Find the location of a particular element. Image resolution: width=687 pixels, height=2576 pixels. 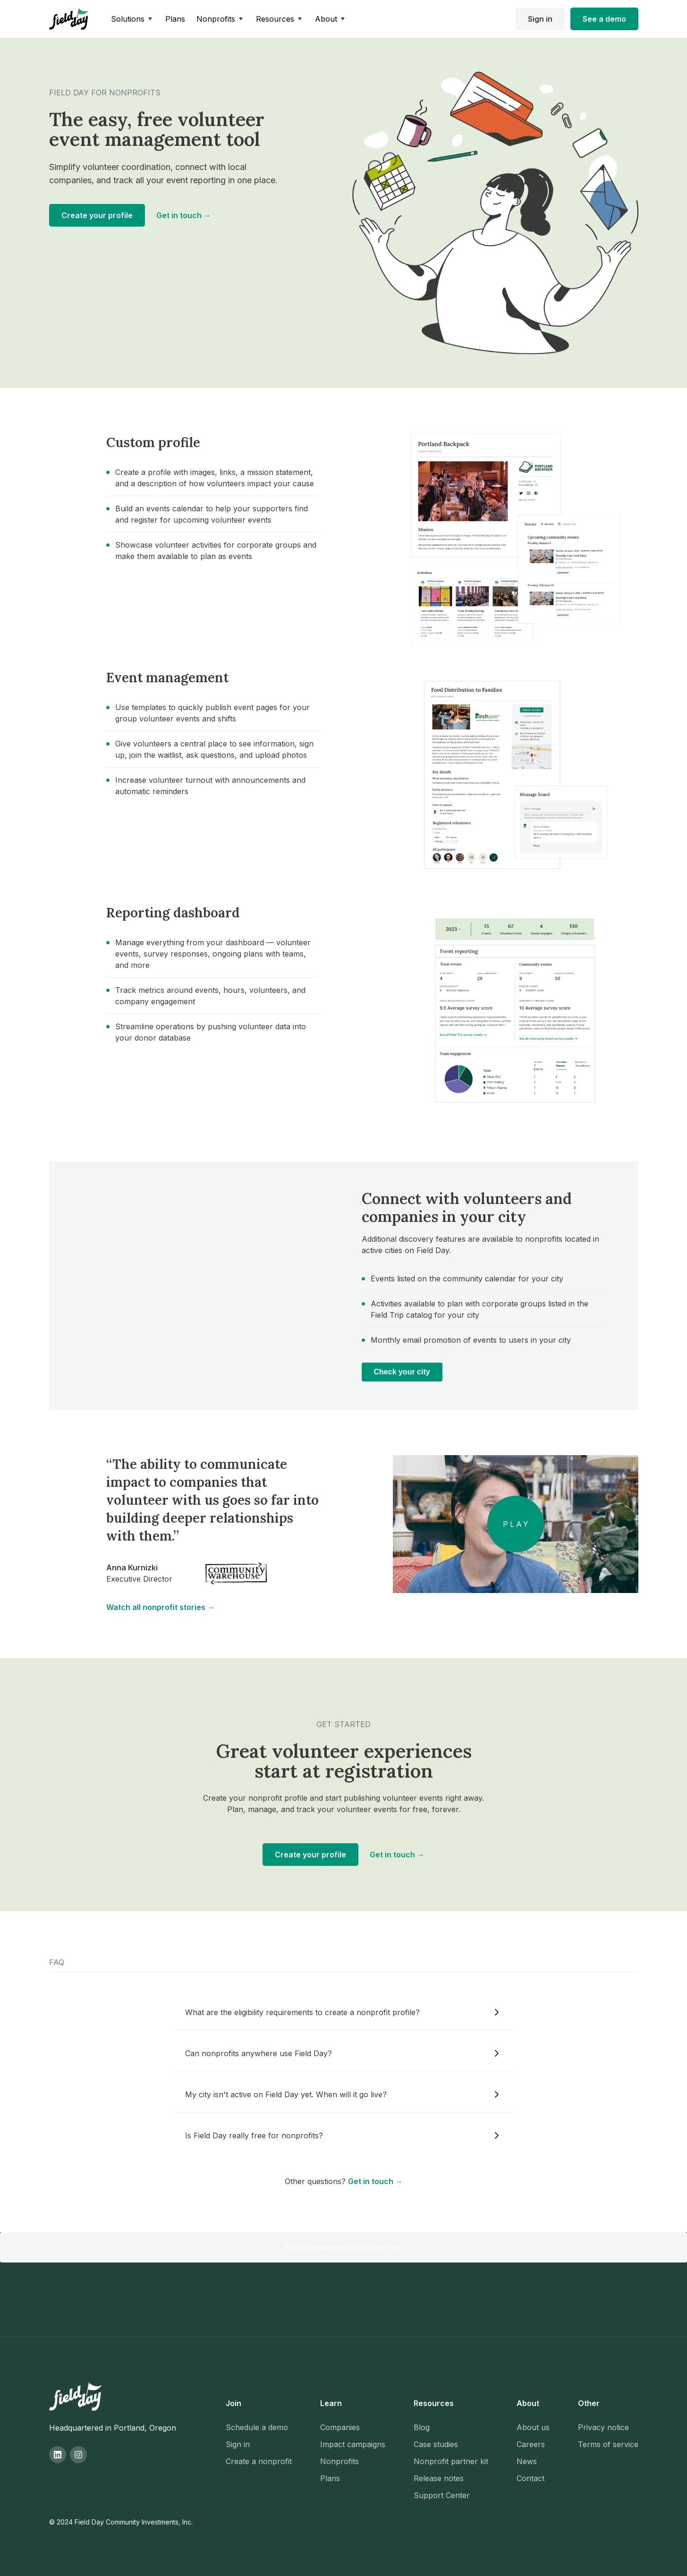

Release notes is located at coordinates (439, 2478).